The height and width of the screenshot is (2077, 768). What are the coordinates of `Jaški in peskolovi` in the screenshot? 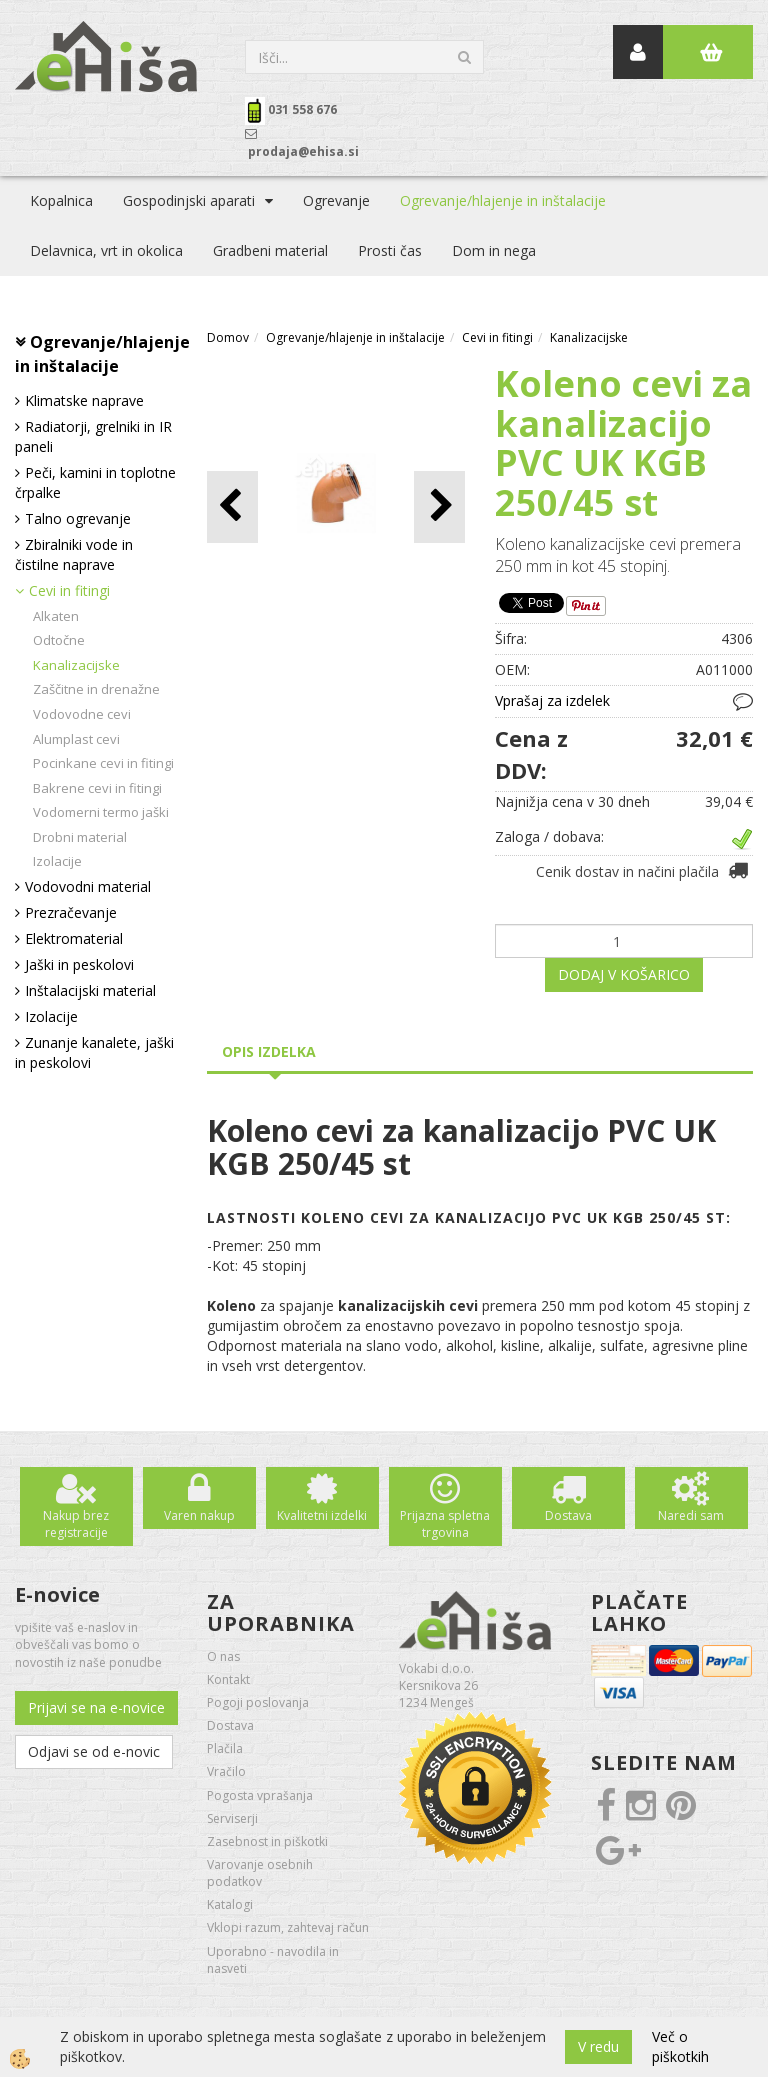 It's located at (79, 964).